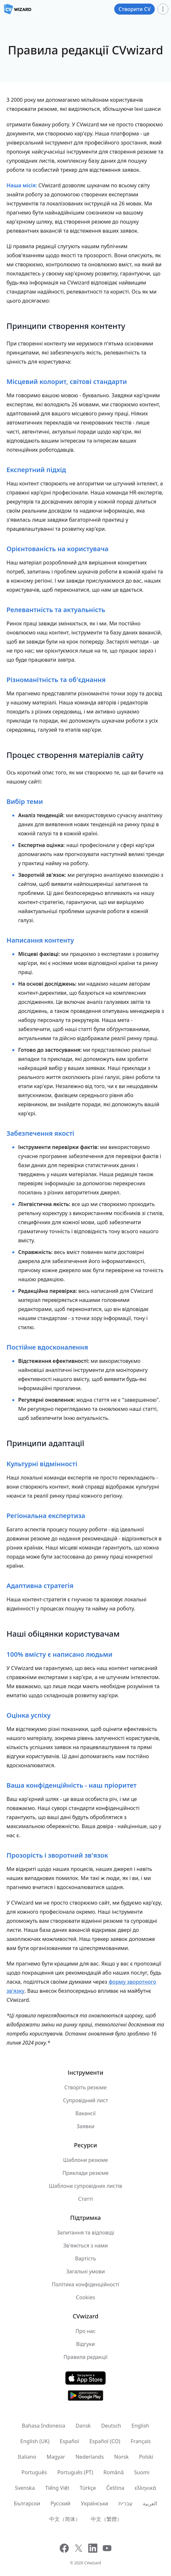 The width and height of the screenshot is (171, 2576). Describe the element at coordinates (69, 2441) in the screenshot. I see `Español` at that location.